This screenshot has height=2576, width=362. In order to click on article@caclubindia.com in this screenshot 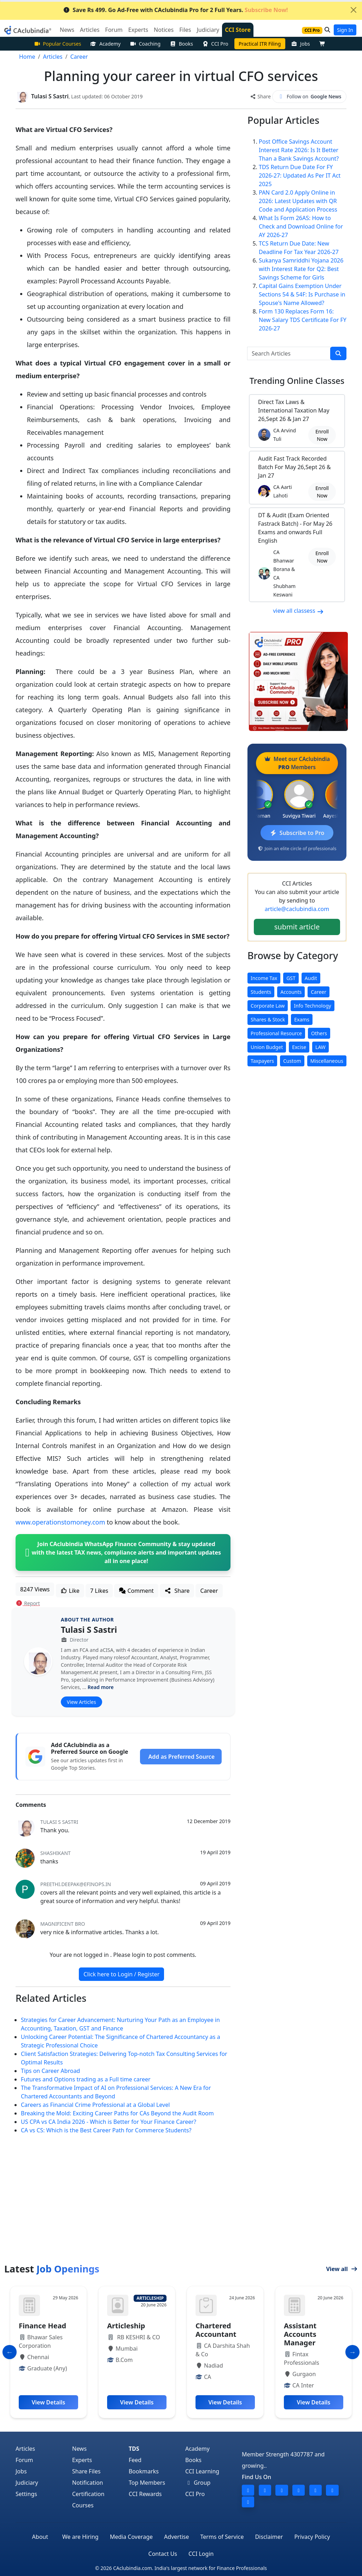, I will do `click(297, 908)`.